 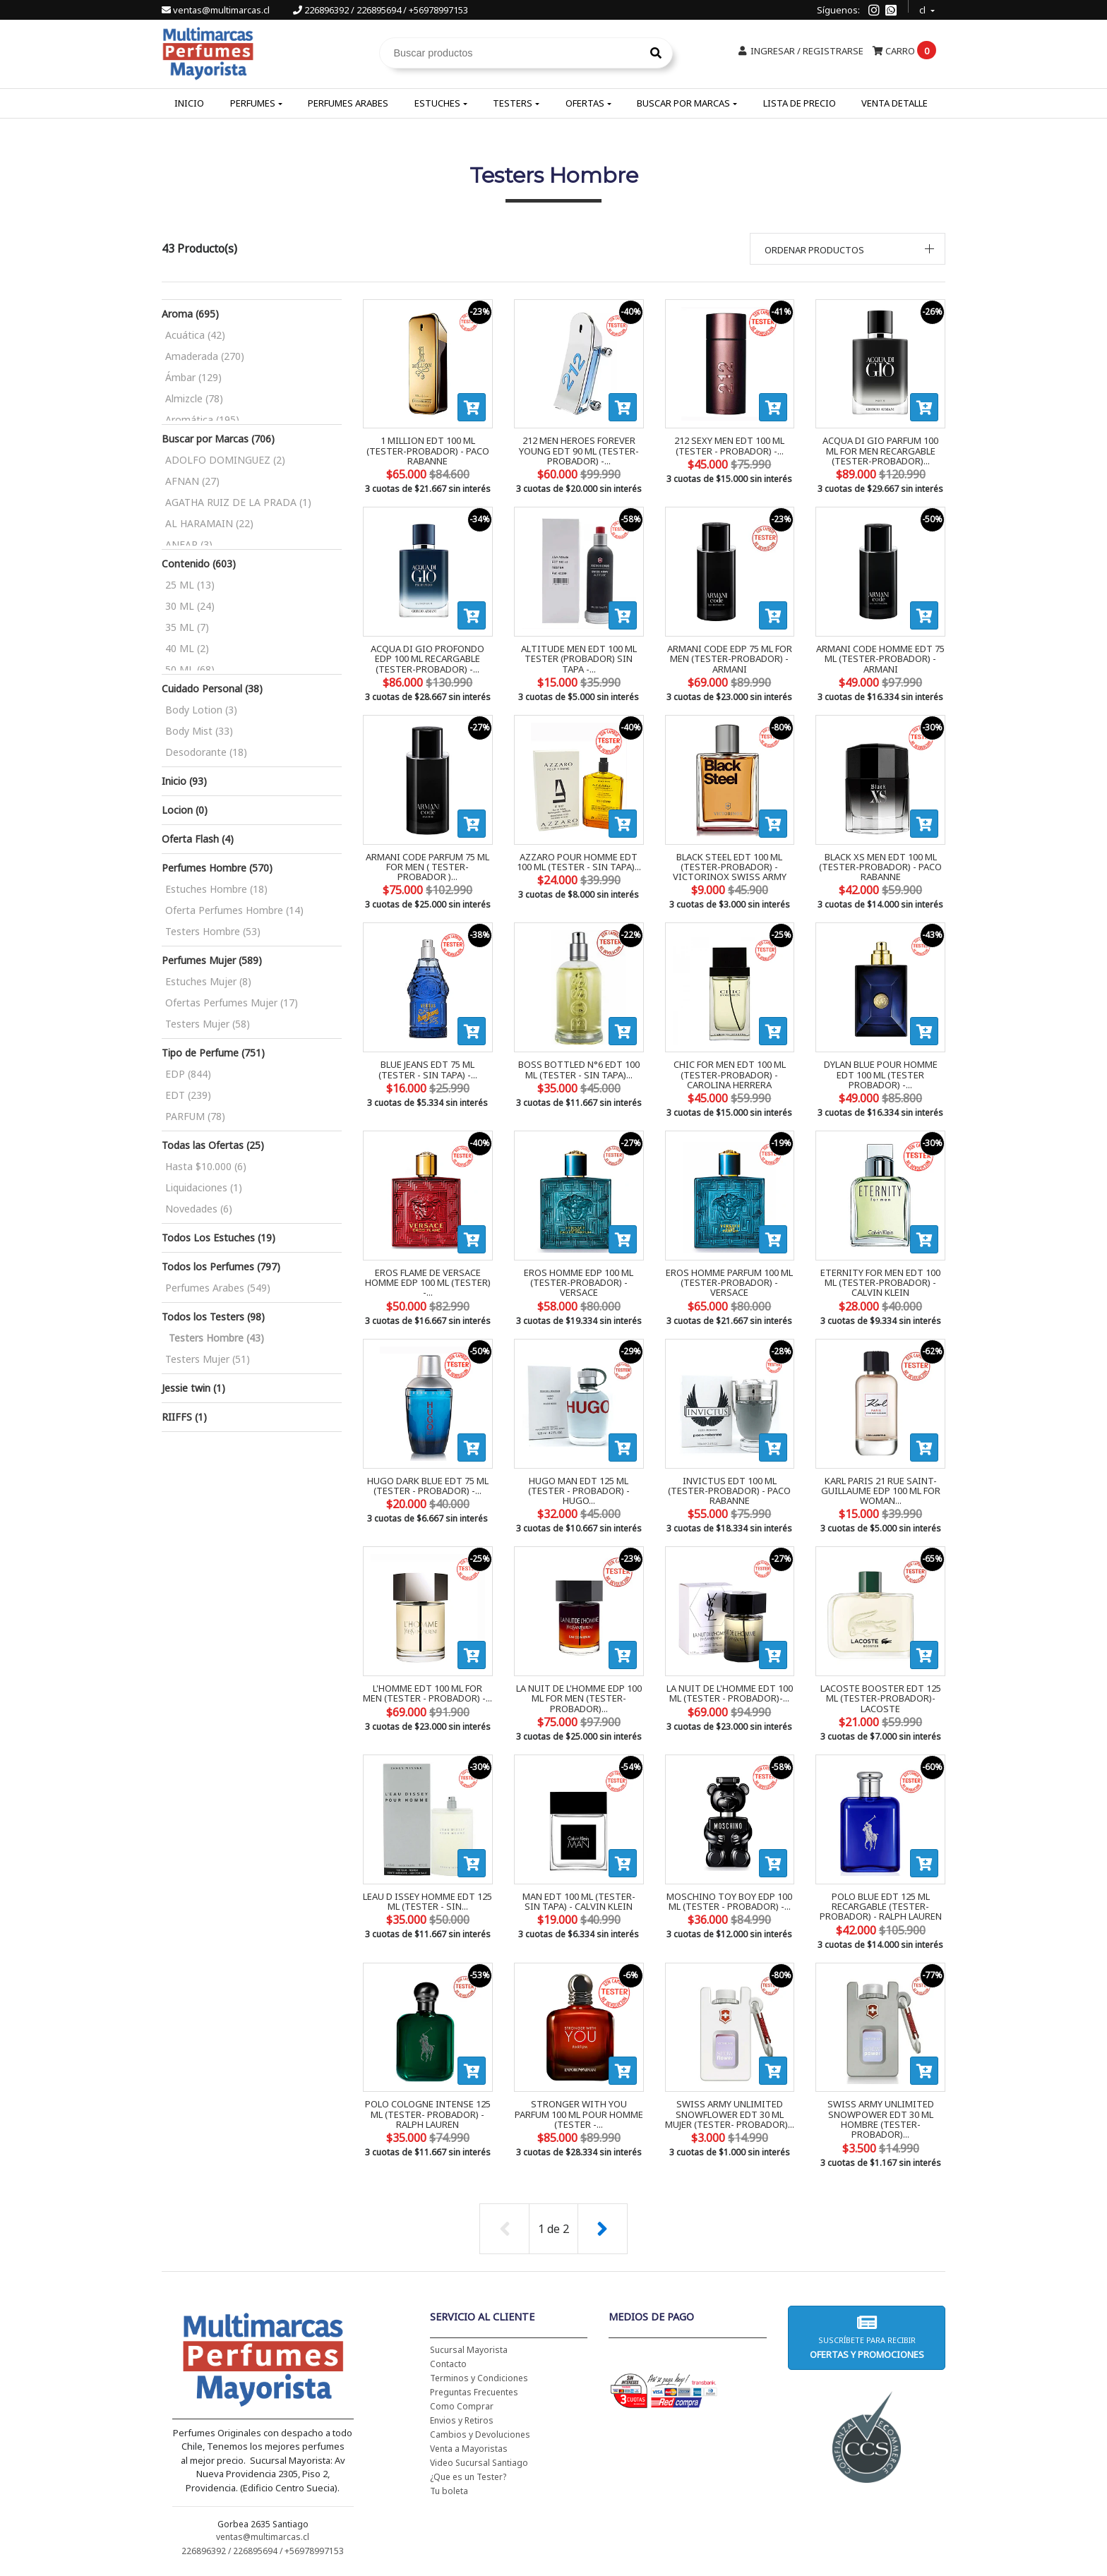 What do you see at coordinates (579, 1490) in the screenshot?
I see `HUGO MAN EDT 125 ML (TESTER - PROBADOR) - HUGO...` at bounding box center [579, 1490].